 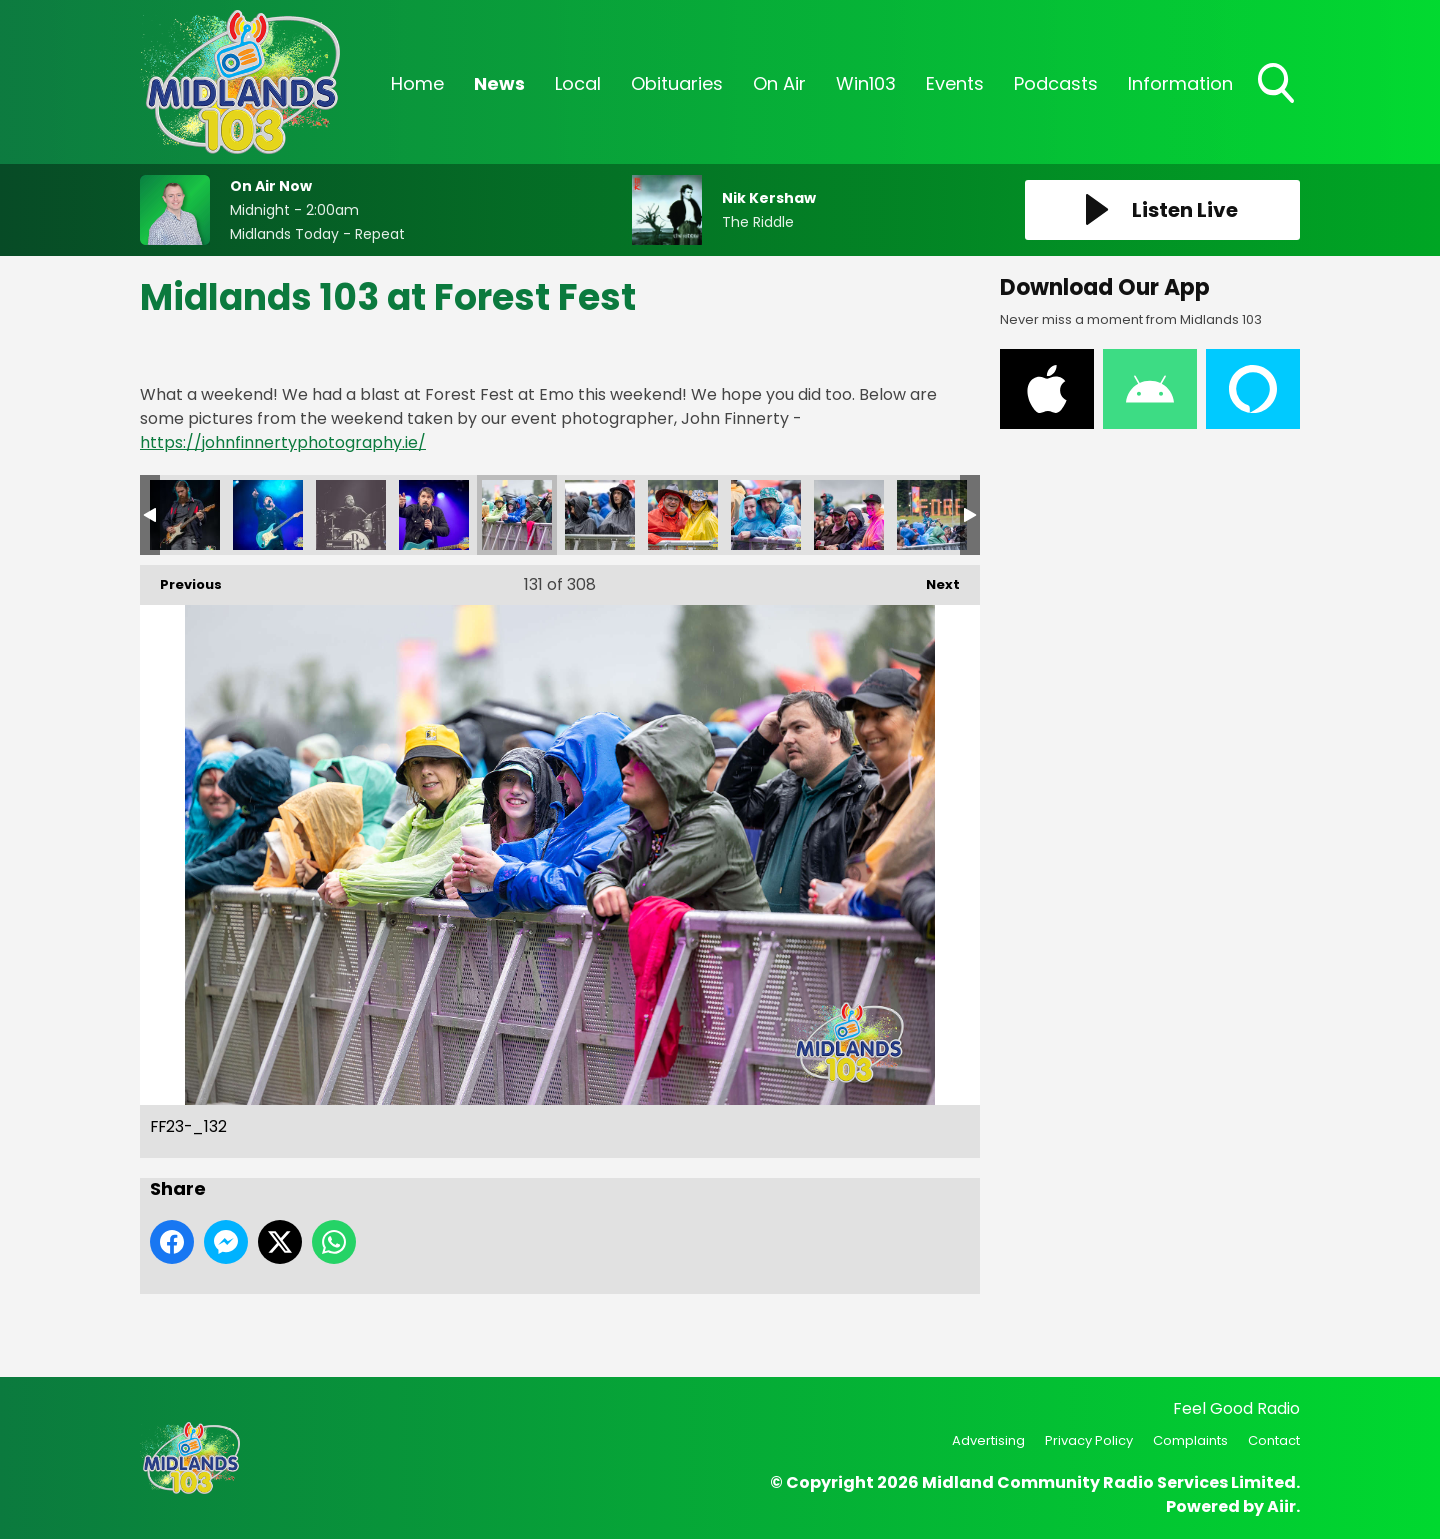 What do you see at coordinates (268, 515) in the screenshot?
I see `FF23-_129` at bounding box center [268, 515].